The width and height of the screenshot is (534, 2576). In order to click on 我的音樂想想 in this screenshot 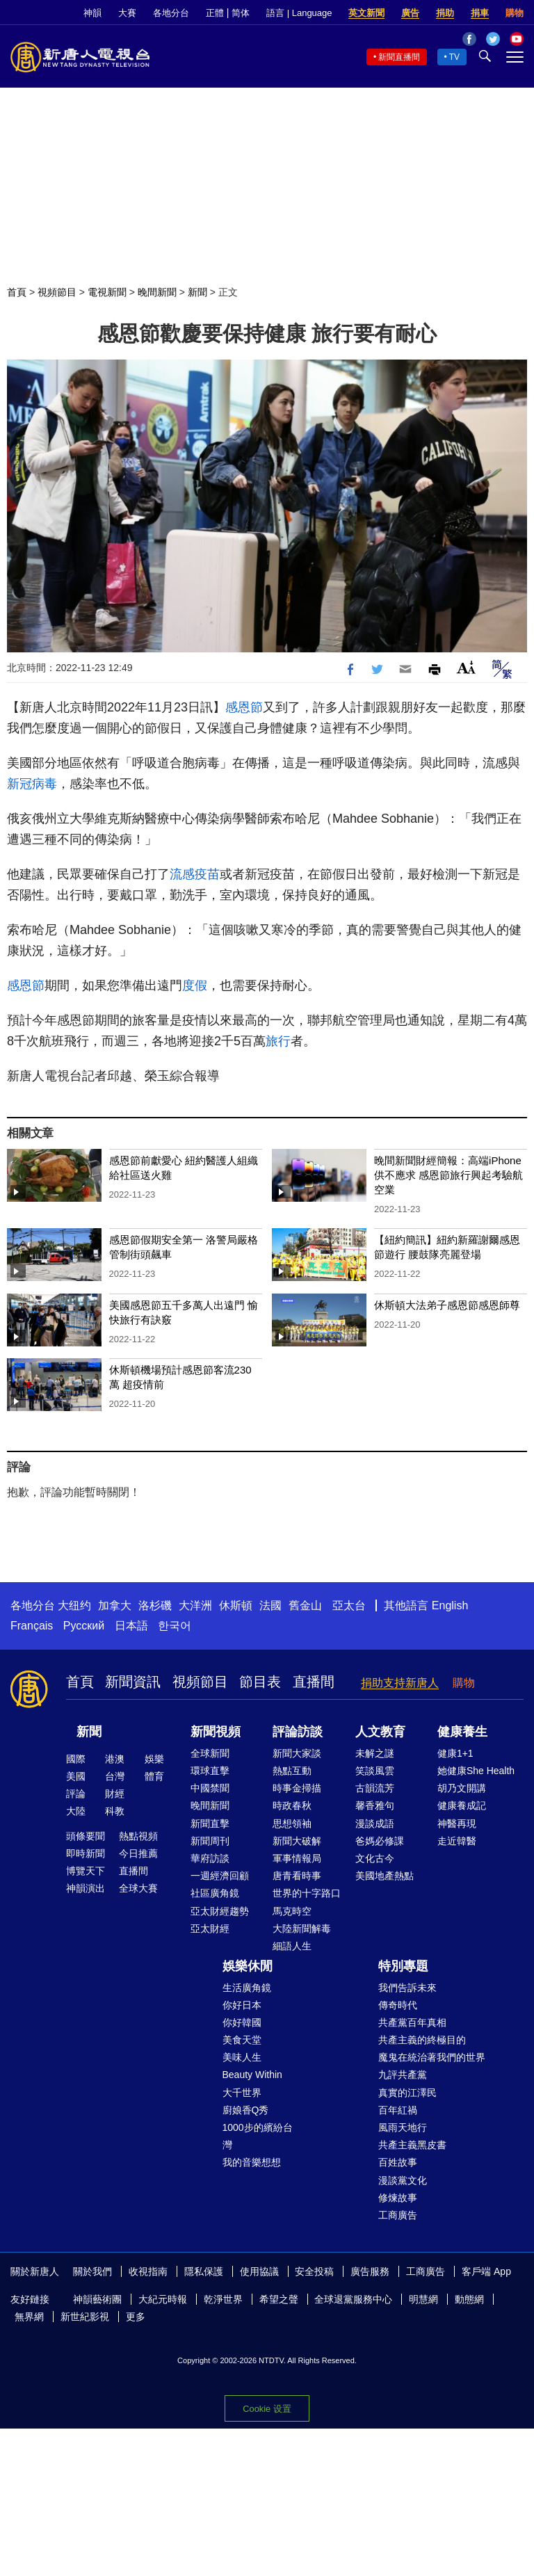, I will do `click(251, 2162)`.